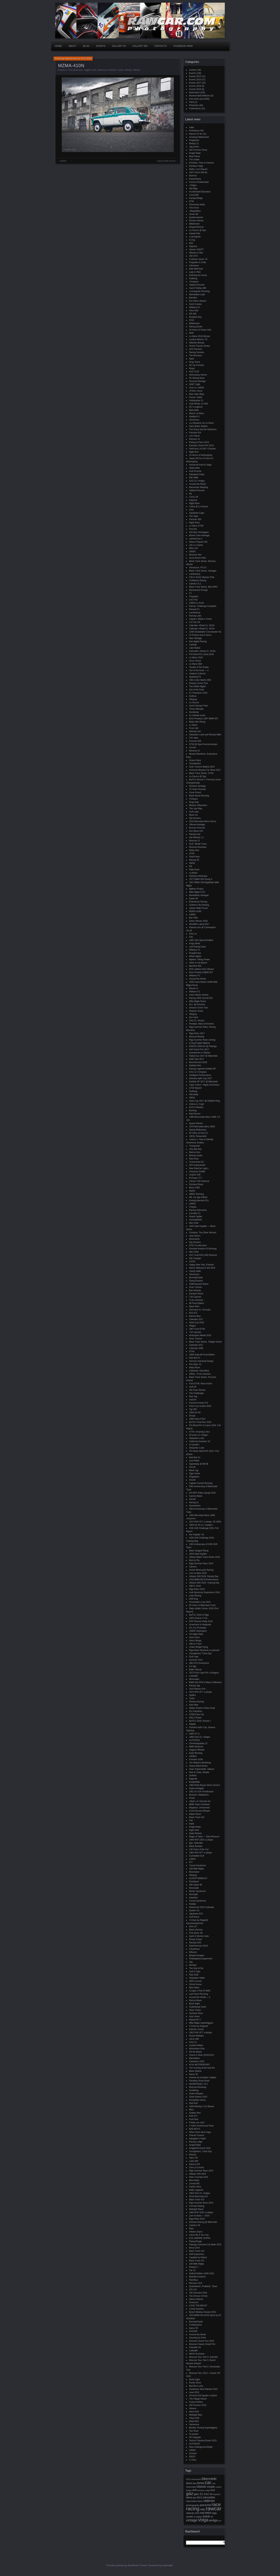 The height and width of the screenshot is (2576, 280). Describe the element at coordinates (192, 1110) in the screenshot. I see `Burning` at that location.